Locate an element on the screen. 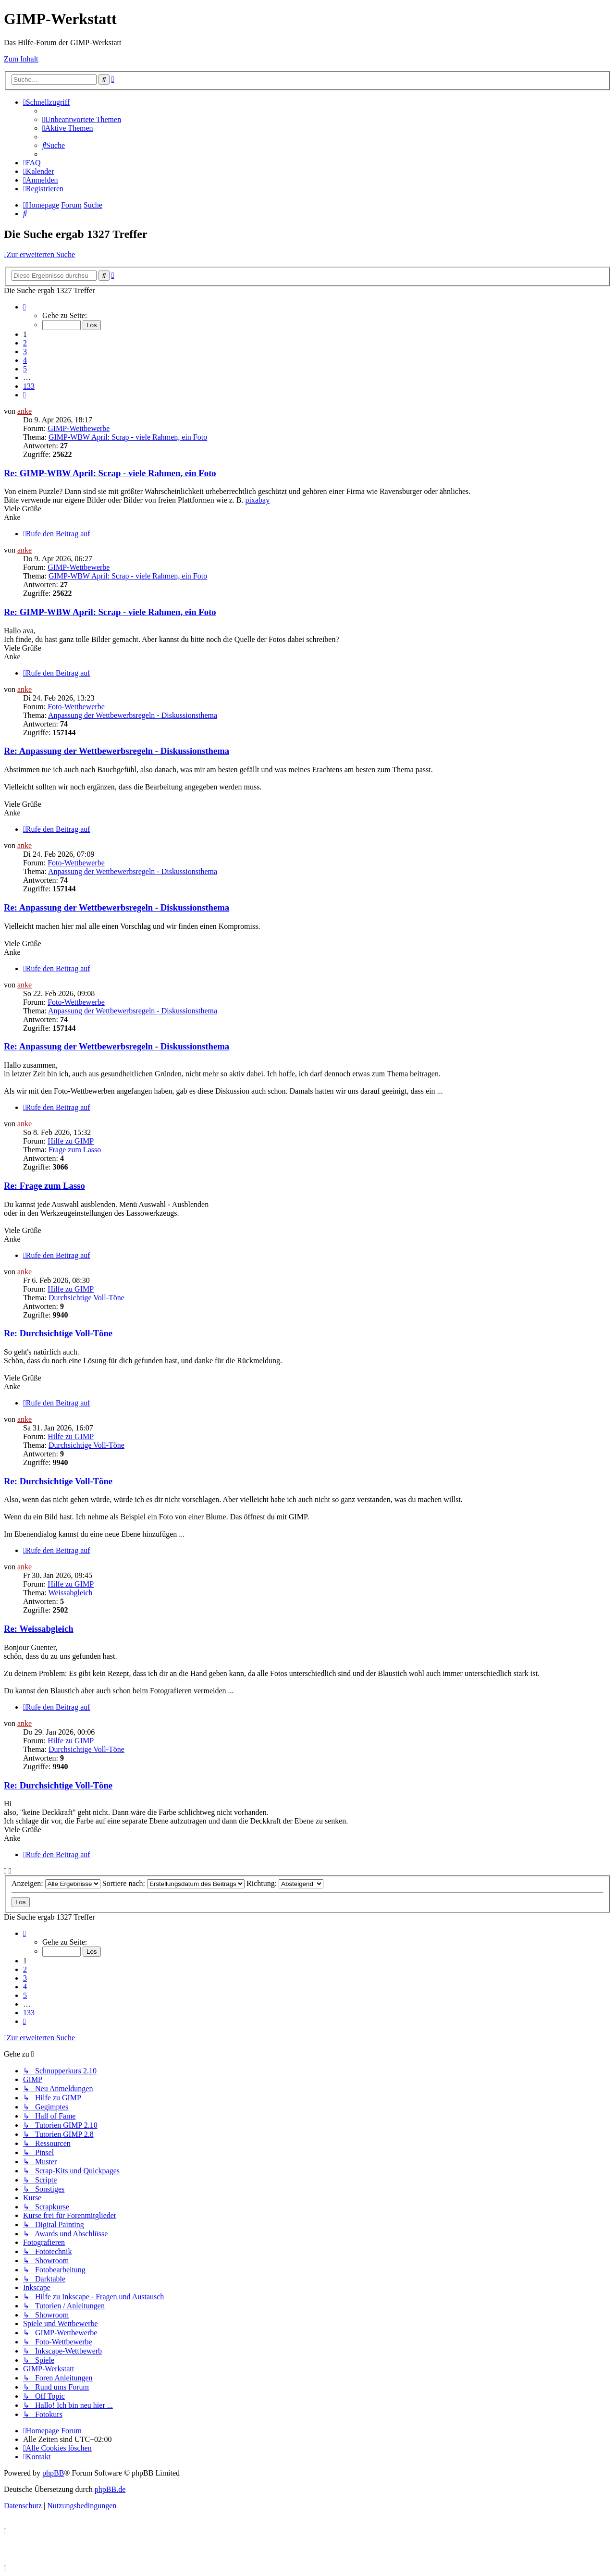 The image size is (615, 2576). anke is located at coordinates (24, 411).